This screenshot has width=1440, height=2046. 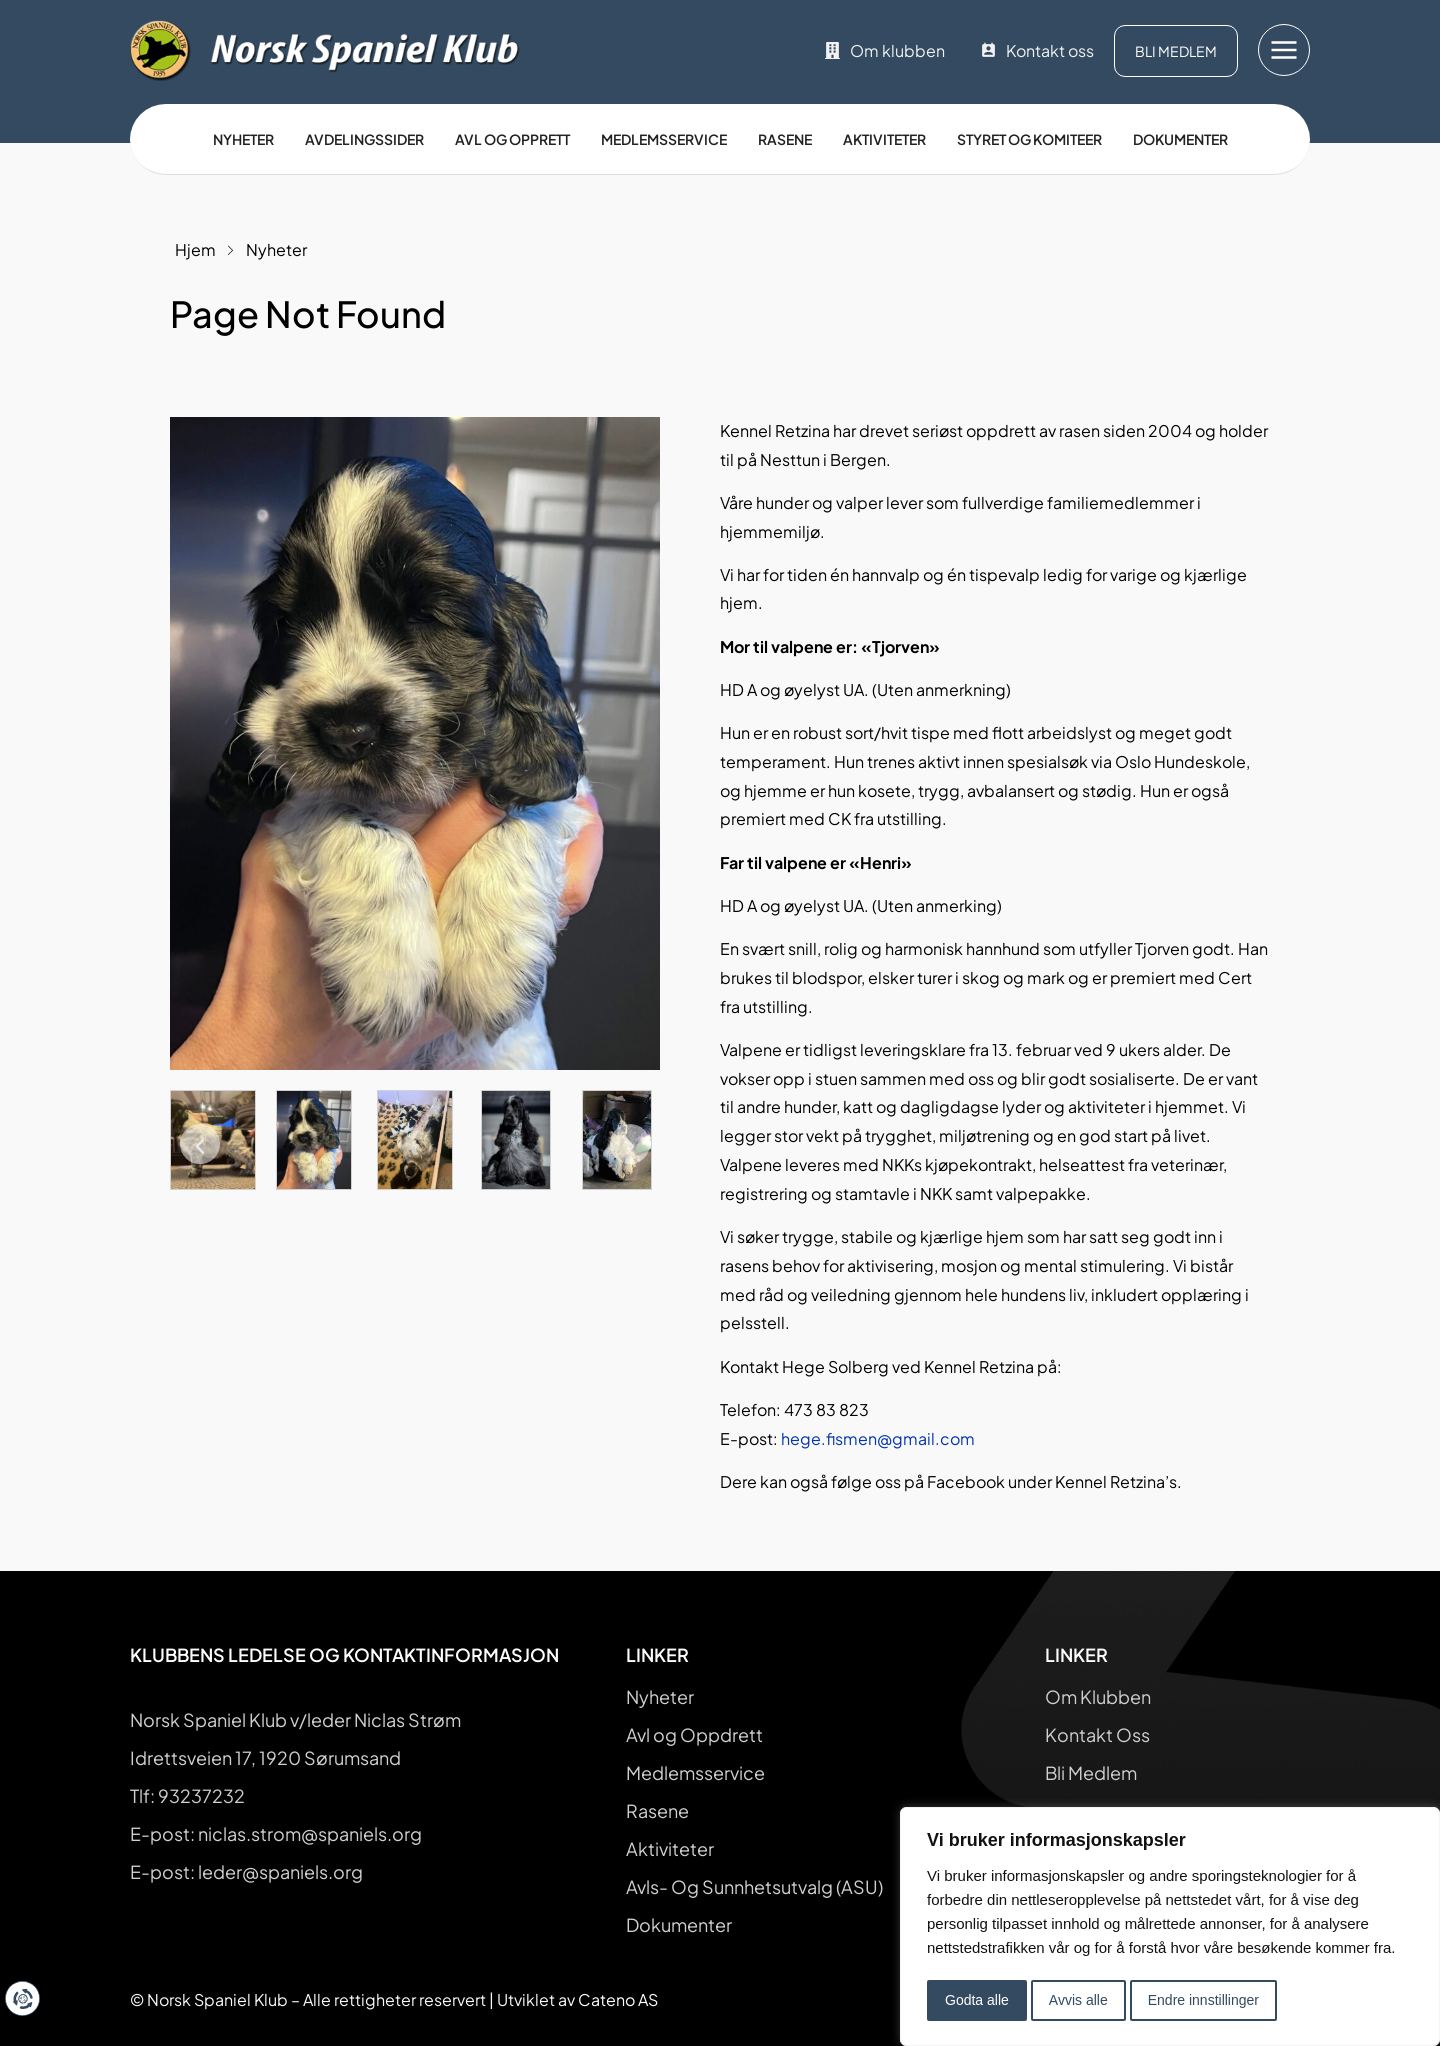 What do you see at coordinates (364, 139) in the screenshot?
I see `Avdelingssider` at bounding box center [364, 139].